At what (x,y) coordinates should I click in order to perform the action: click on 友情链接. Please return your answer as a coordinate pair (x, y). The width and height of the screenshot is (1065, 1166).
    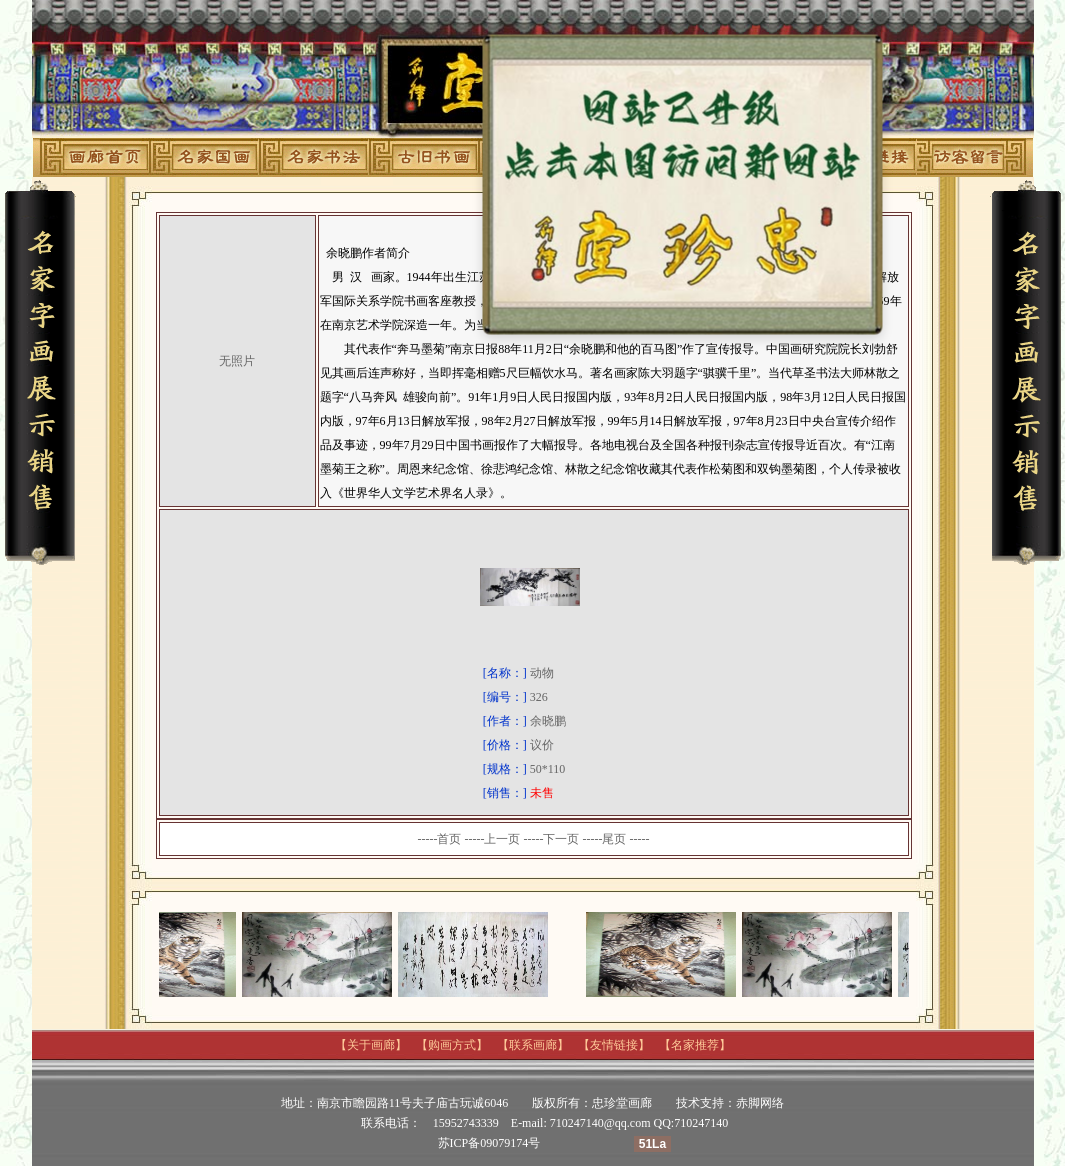
    Looking at the image, I should click on (614, 1045).